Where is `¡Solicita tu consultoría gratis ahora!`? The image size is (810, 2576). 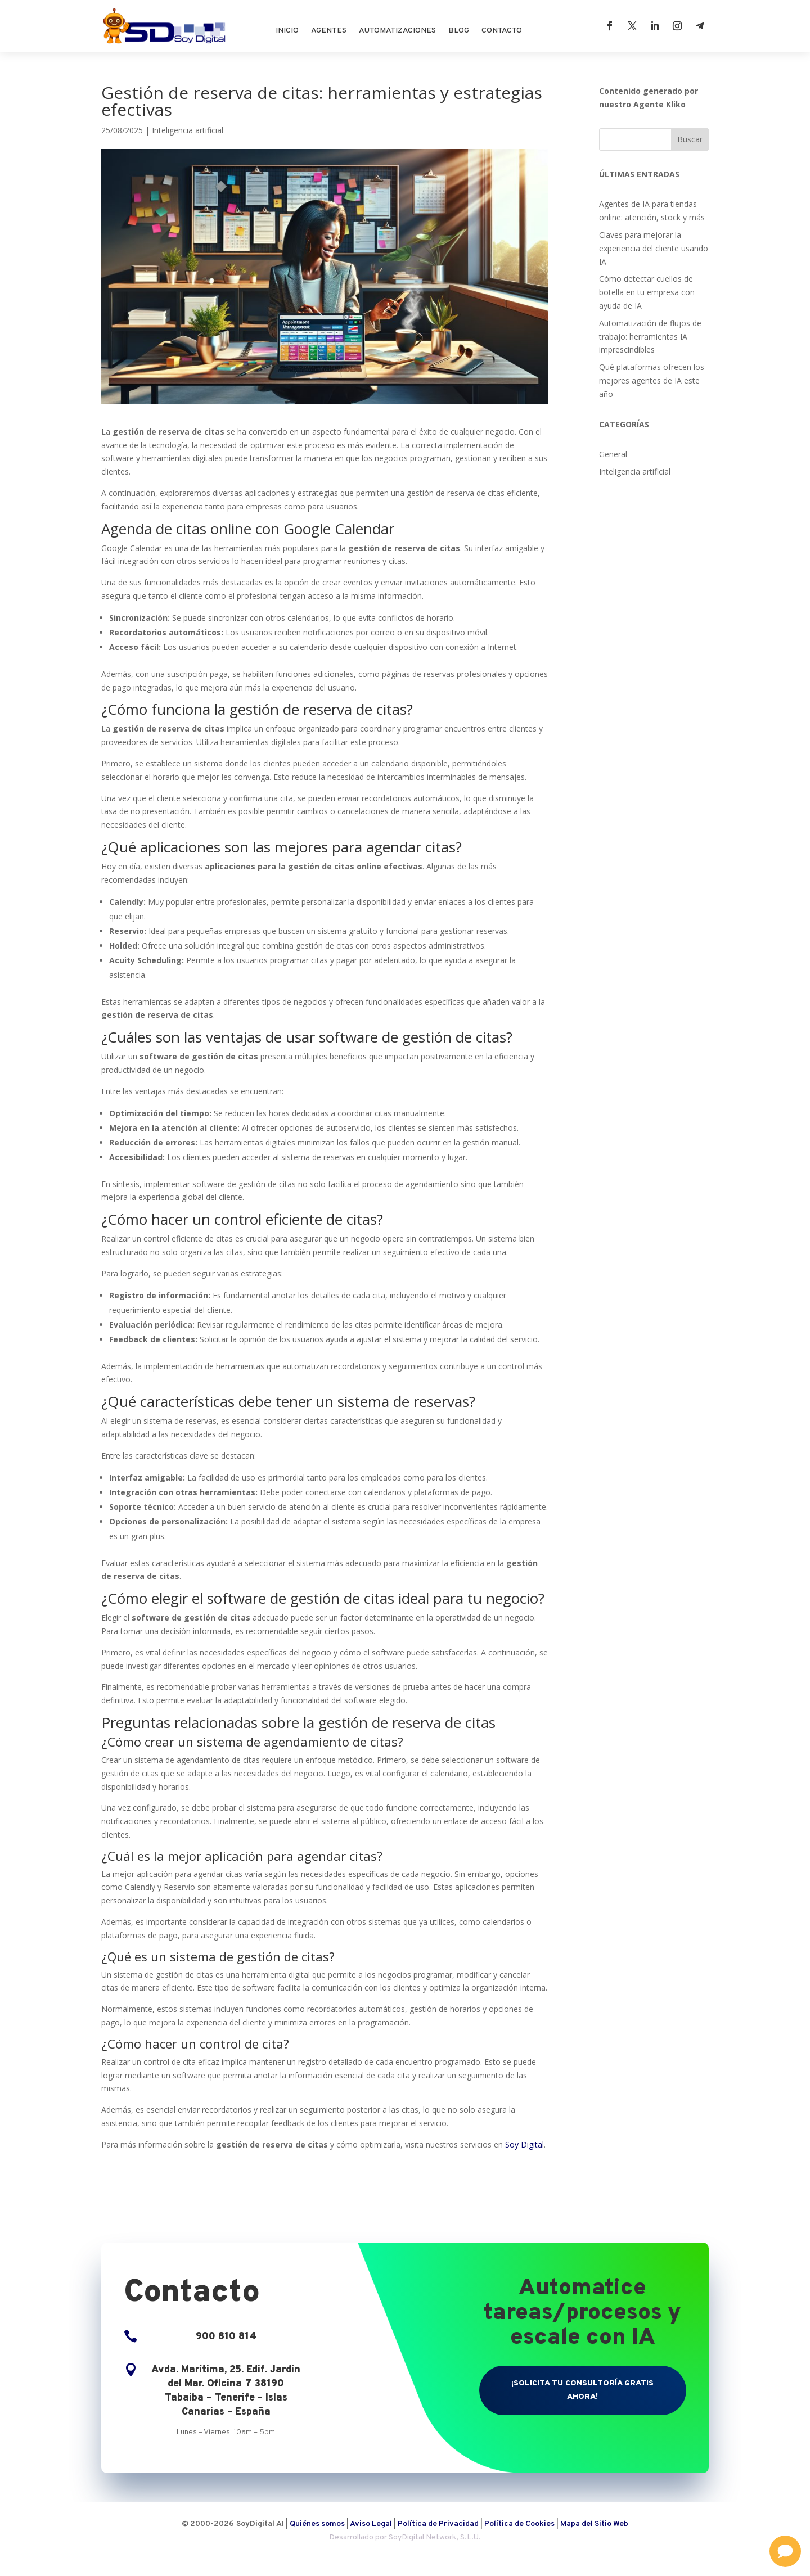 ¡Solicita tu consultoría gratis ahora! is located at coordinates (582, 2390).